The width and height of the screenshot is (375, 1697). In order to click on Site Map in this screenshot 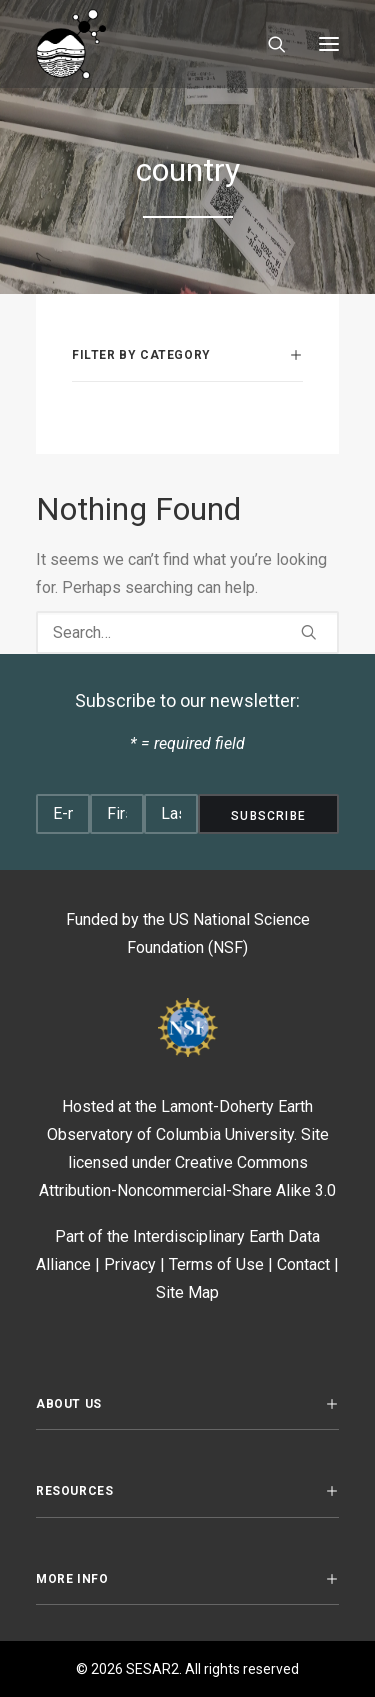, I will do `click(187, 1292)`.